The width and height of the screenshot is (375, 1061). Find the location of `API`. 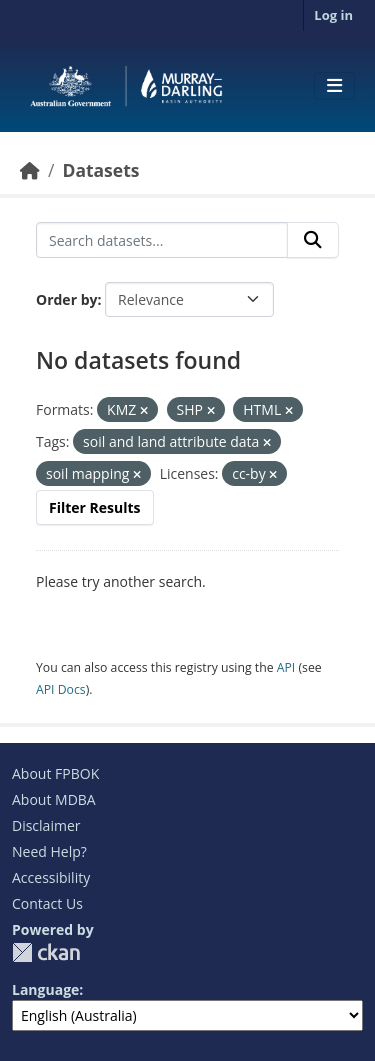

API is located at coordinates (286, 667).